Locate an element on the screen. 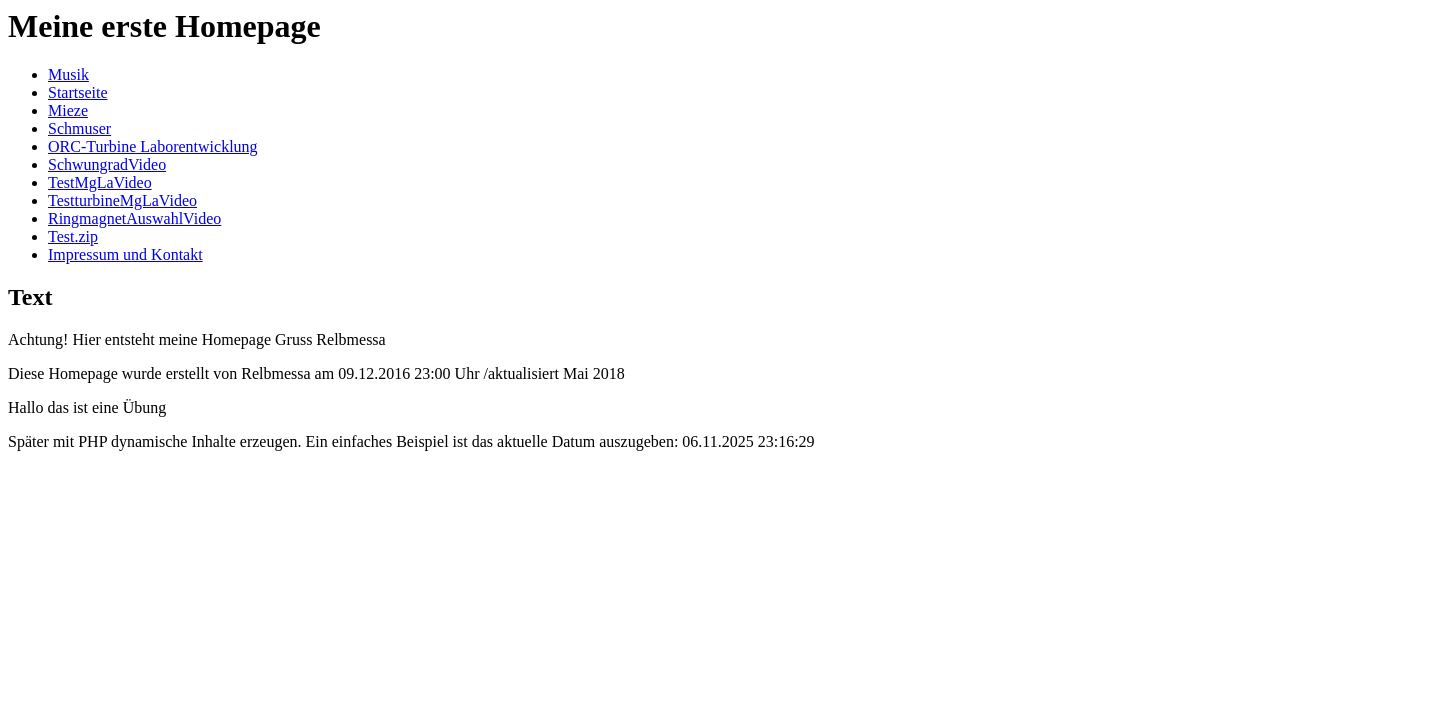  RingmagnetAuswahlVideo is located at coordinates (134, 218).